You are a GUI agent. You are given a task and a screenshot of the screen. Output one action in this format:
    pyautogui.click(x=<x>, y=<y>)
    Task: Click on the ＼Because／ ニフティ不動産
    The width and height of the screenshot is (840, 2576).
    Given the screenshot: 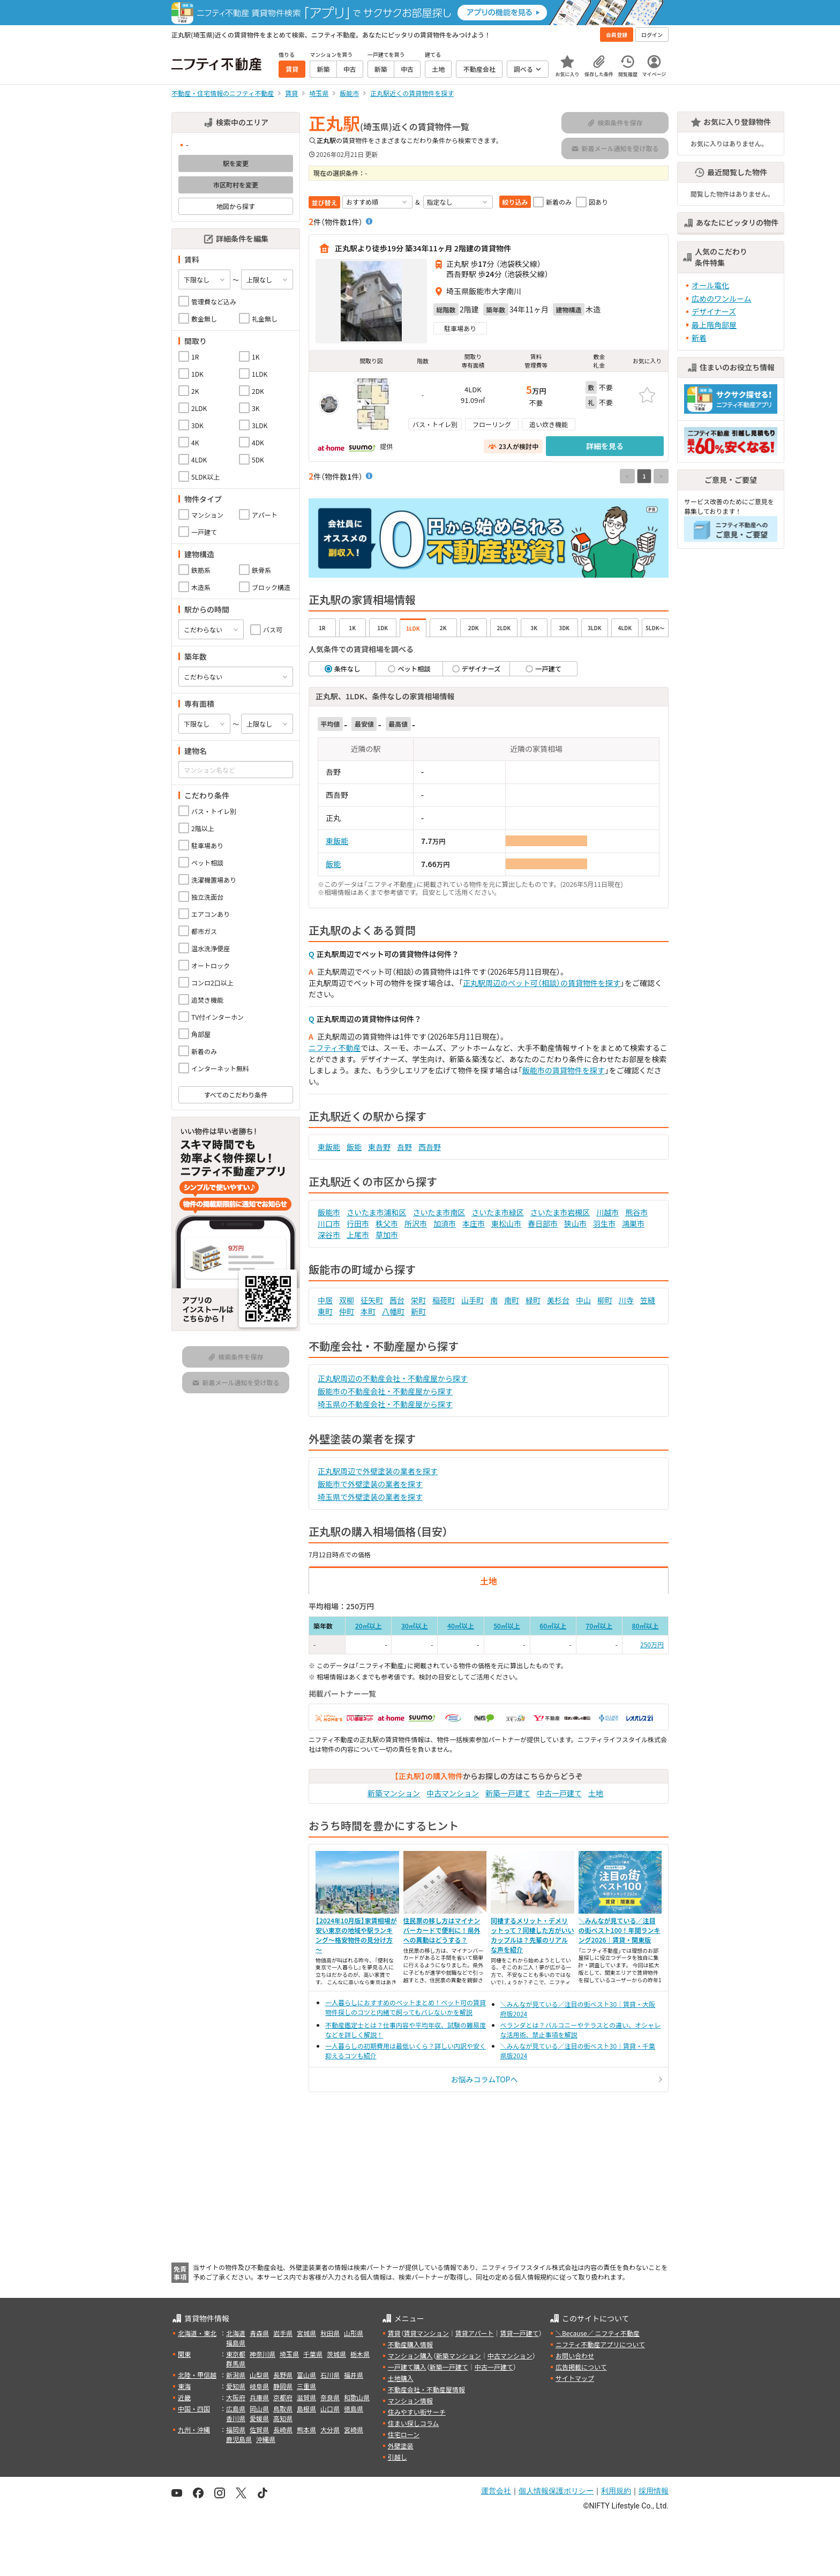 What is the action you would take?
    pyautogui.click(x=598, y=2333)
    